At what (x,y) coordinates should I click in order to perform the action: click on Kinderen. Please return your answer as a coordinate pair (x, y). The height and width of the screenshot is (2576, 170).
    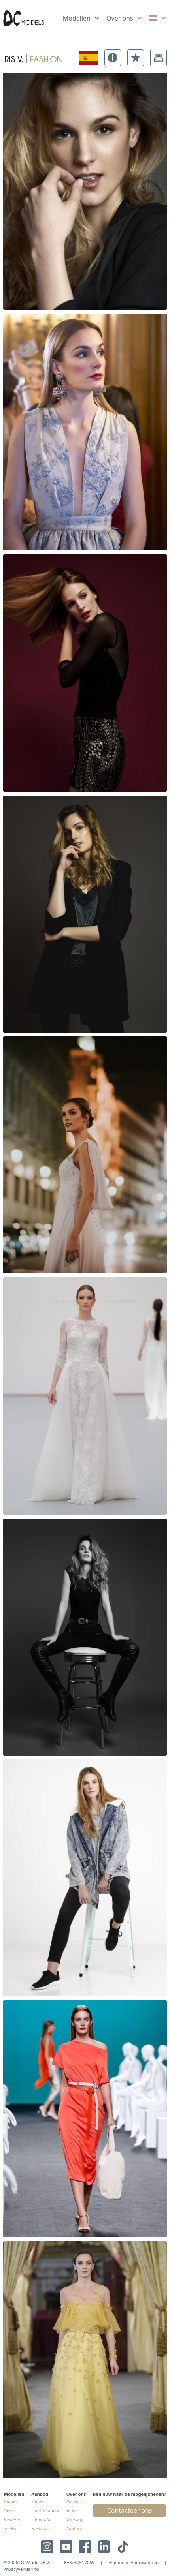
    Looking at the image, I should click on (12, 2519).